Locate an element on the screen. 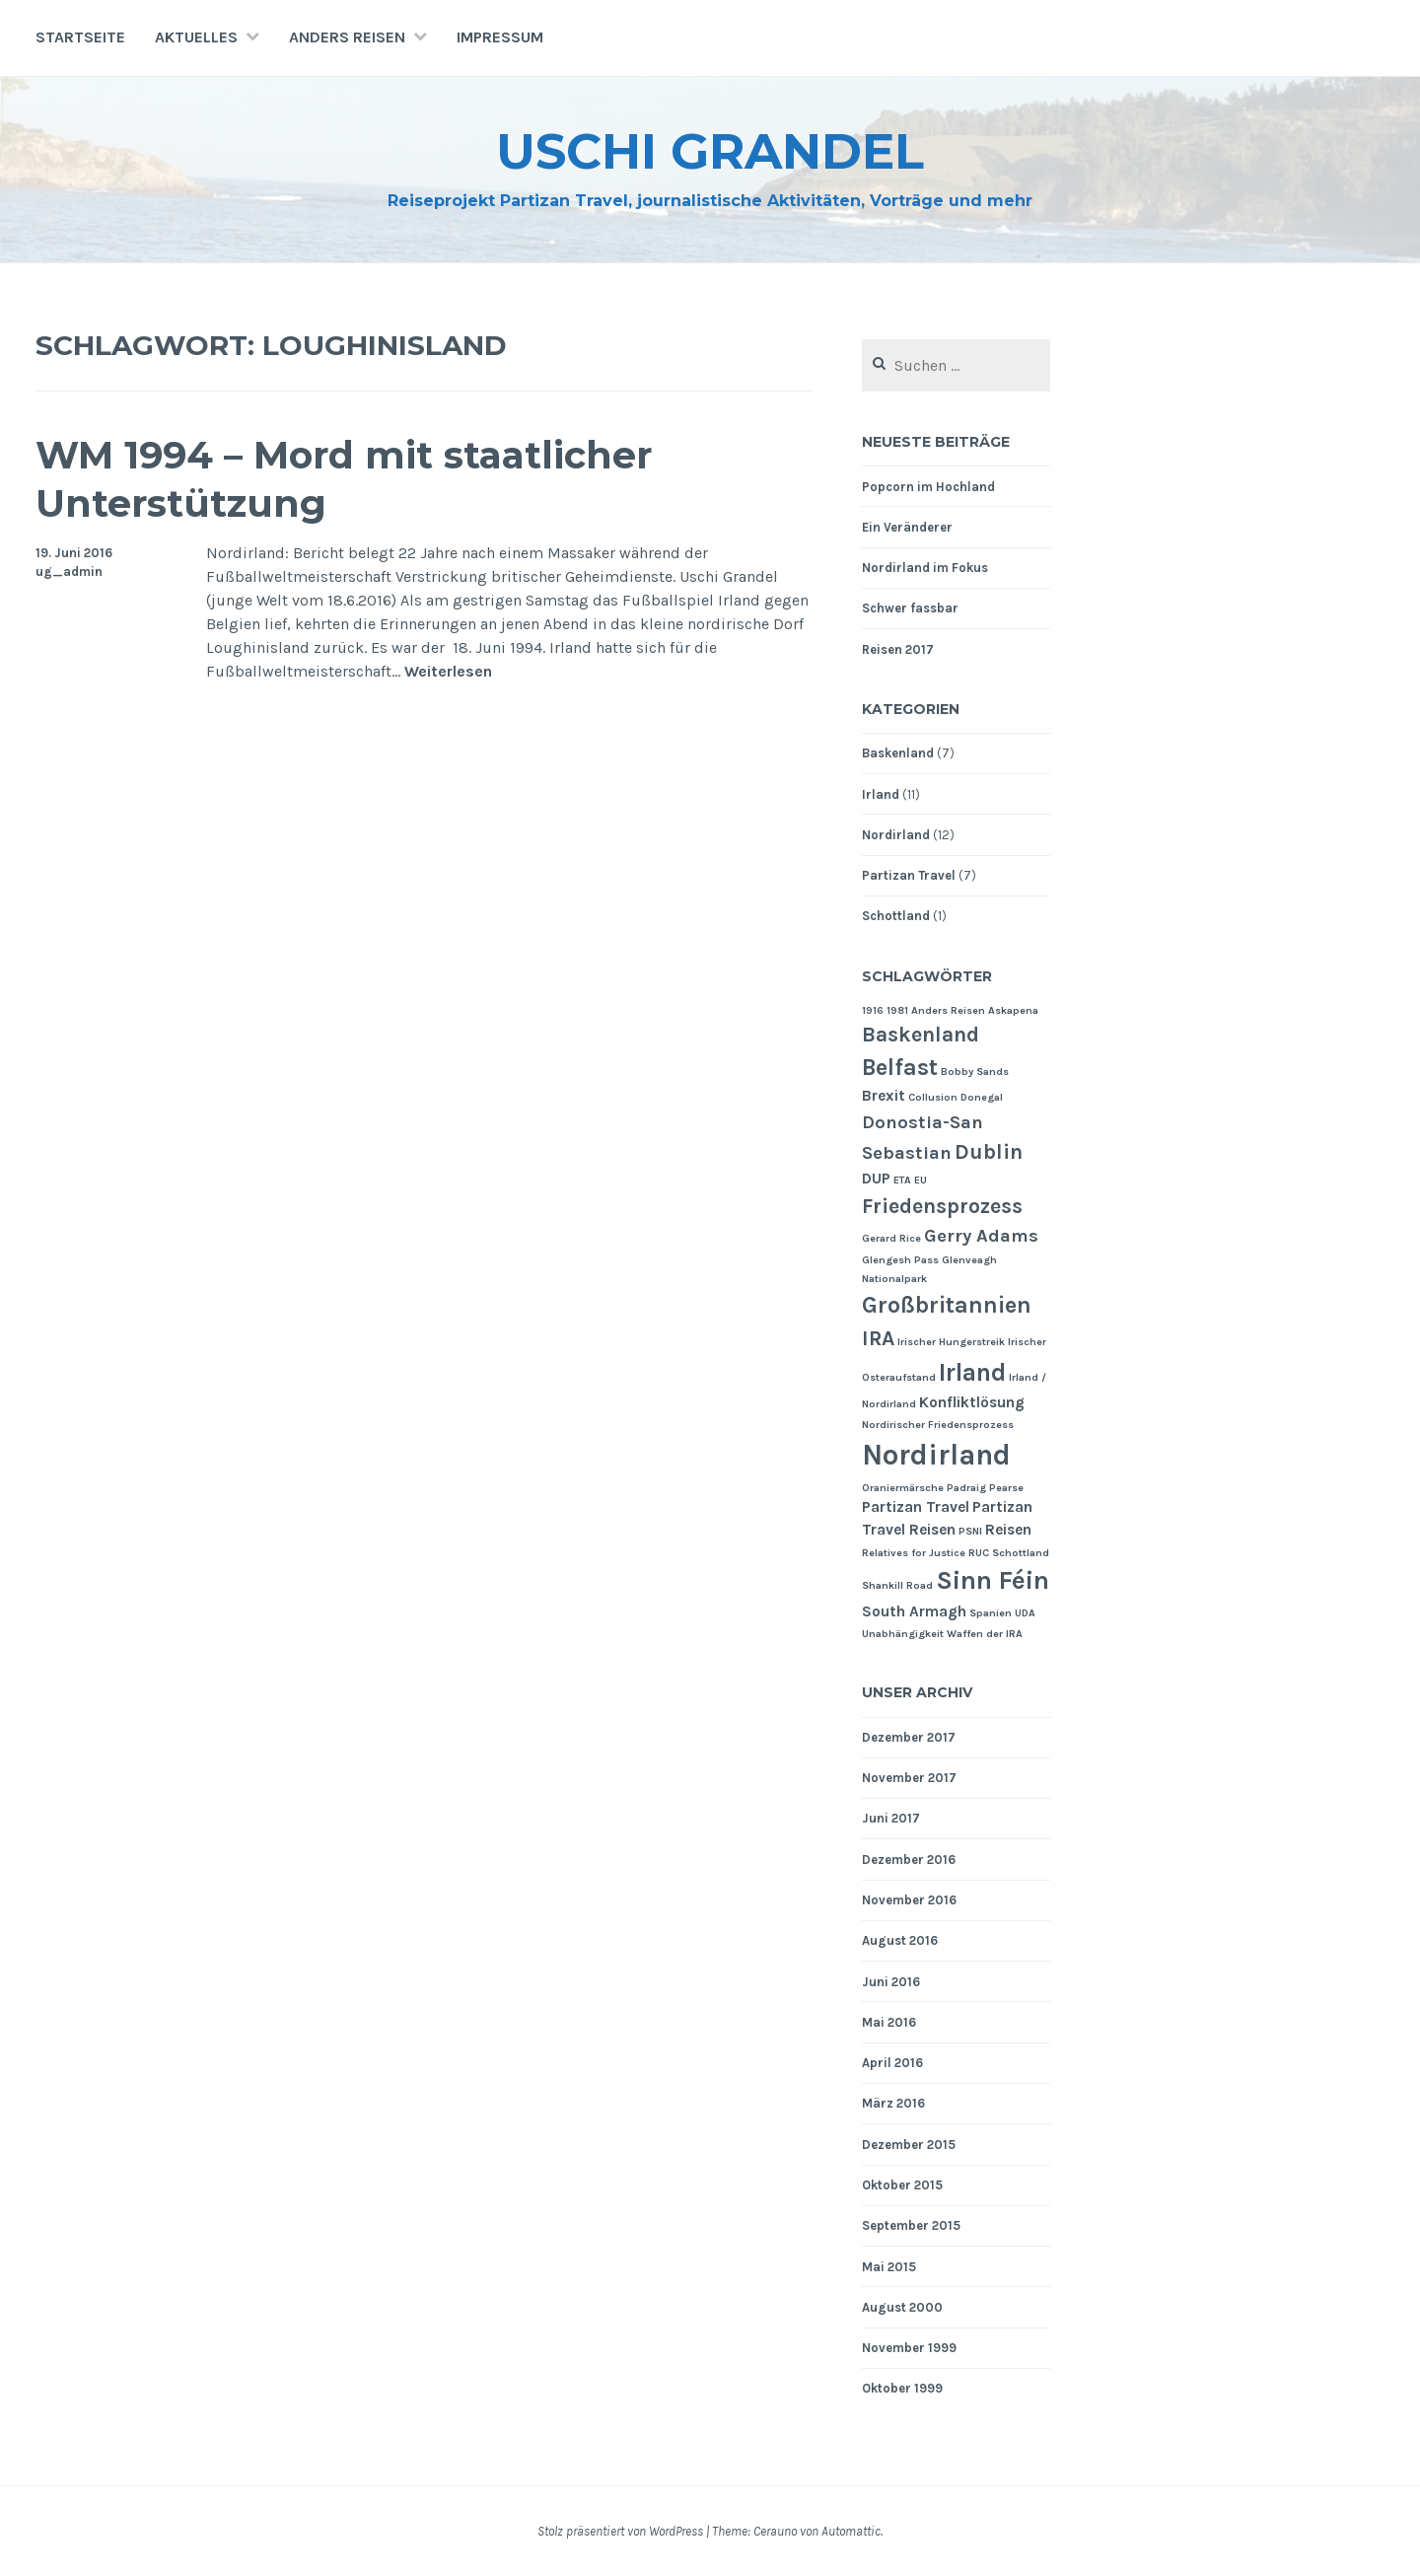 The width and height of the screenshot is (1420, 2576). Irland is located at coordinates (880, 794).